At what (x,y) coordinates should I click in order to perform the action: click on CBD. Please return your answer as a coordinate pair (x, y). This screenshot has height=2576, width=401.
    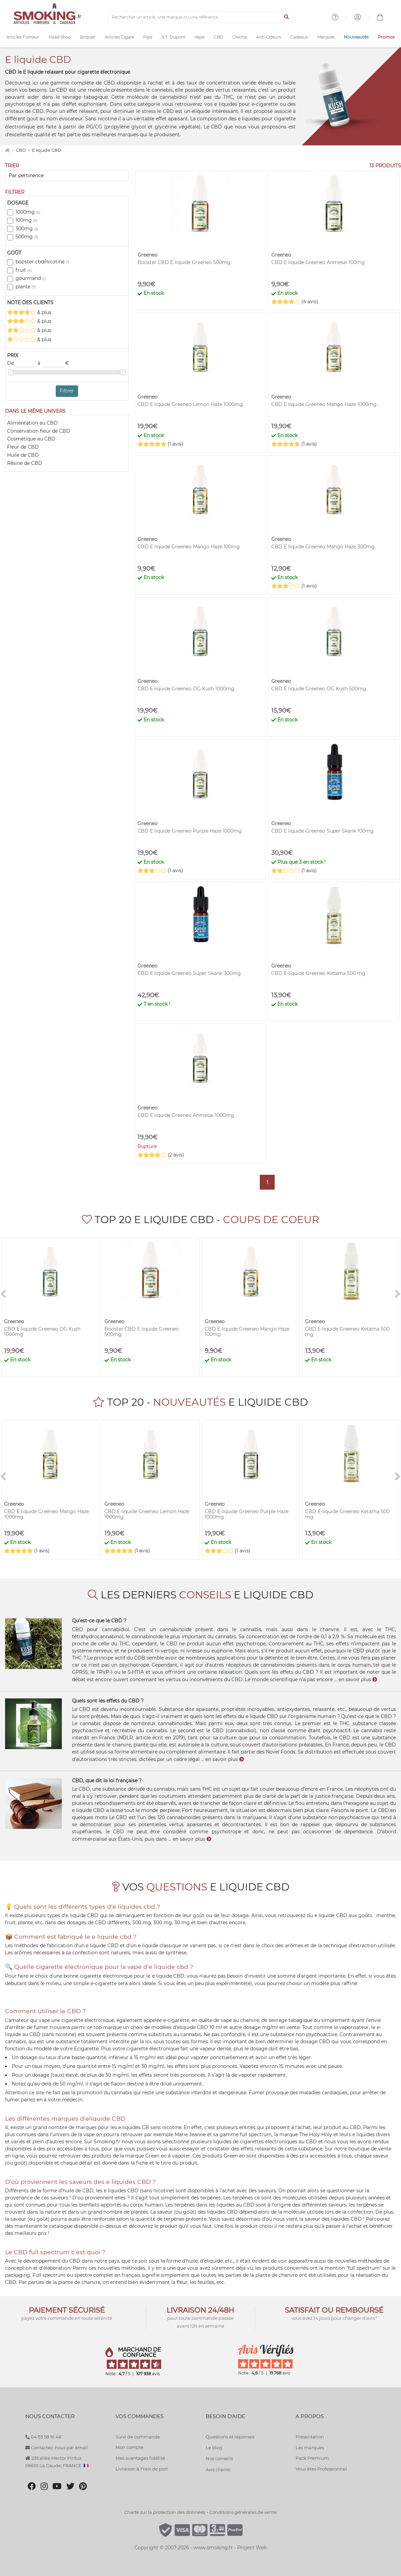
    Looking at the image, I should click on (218, 37).